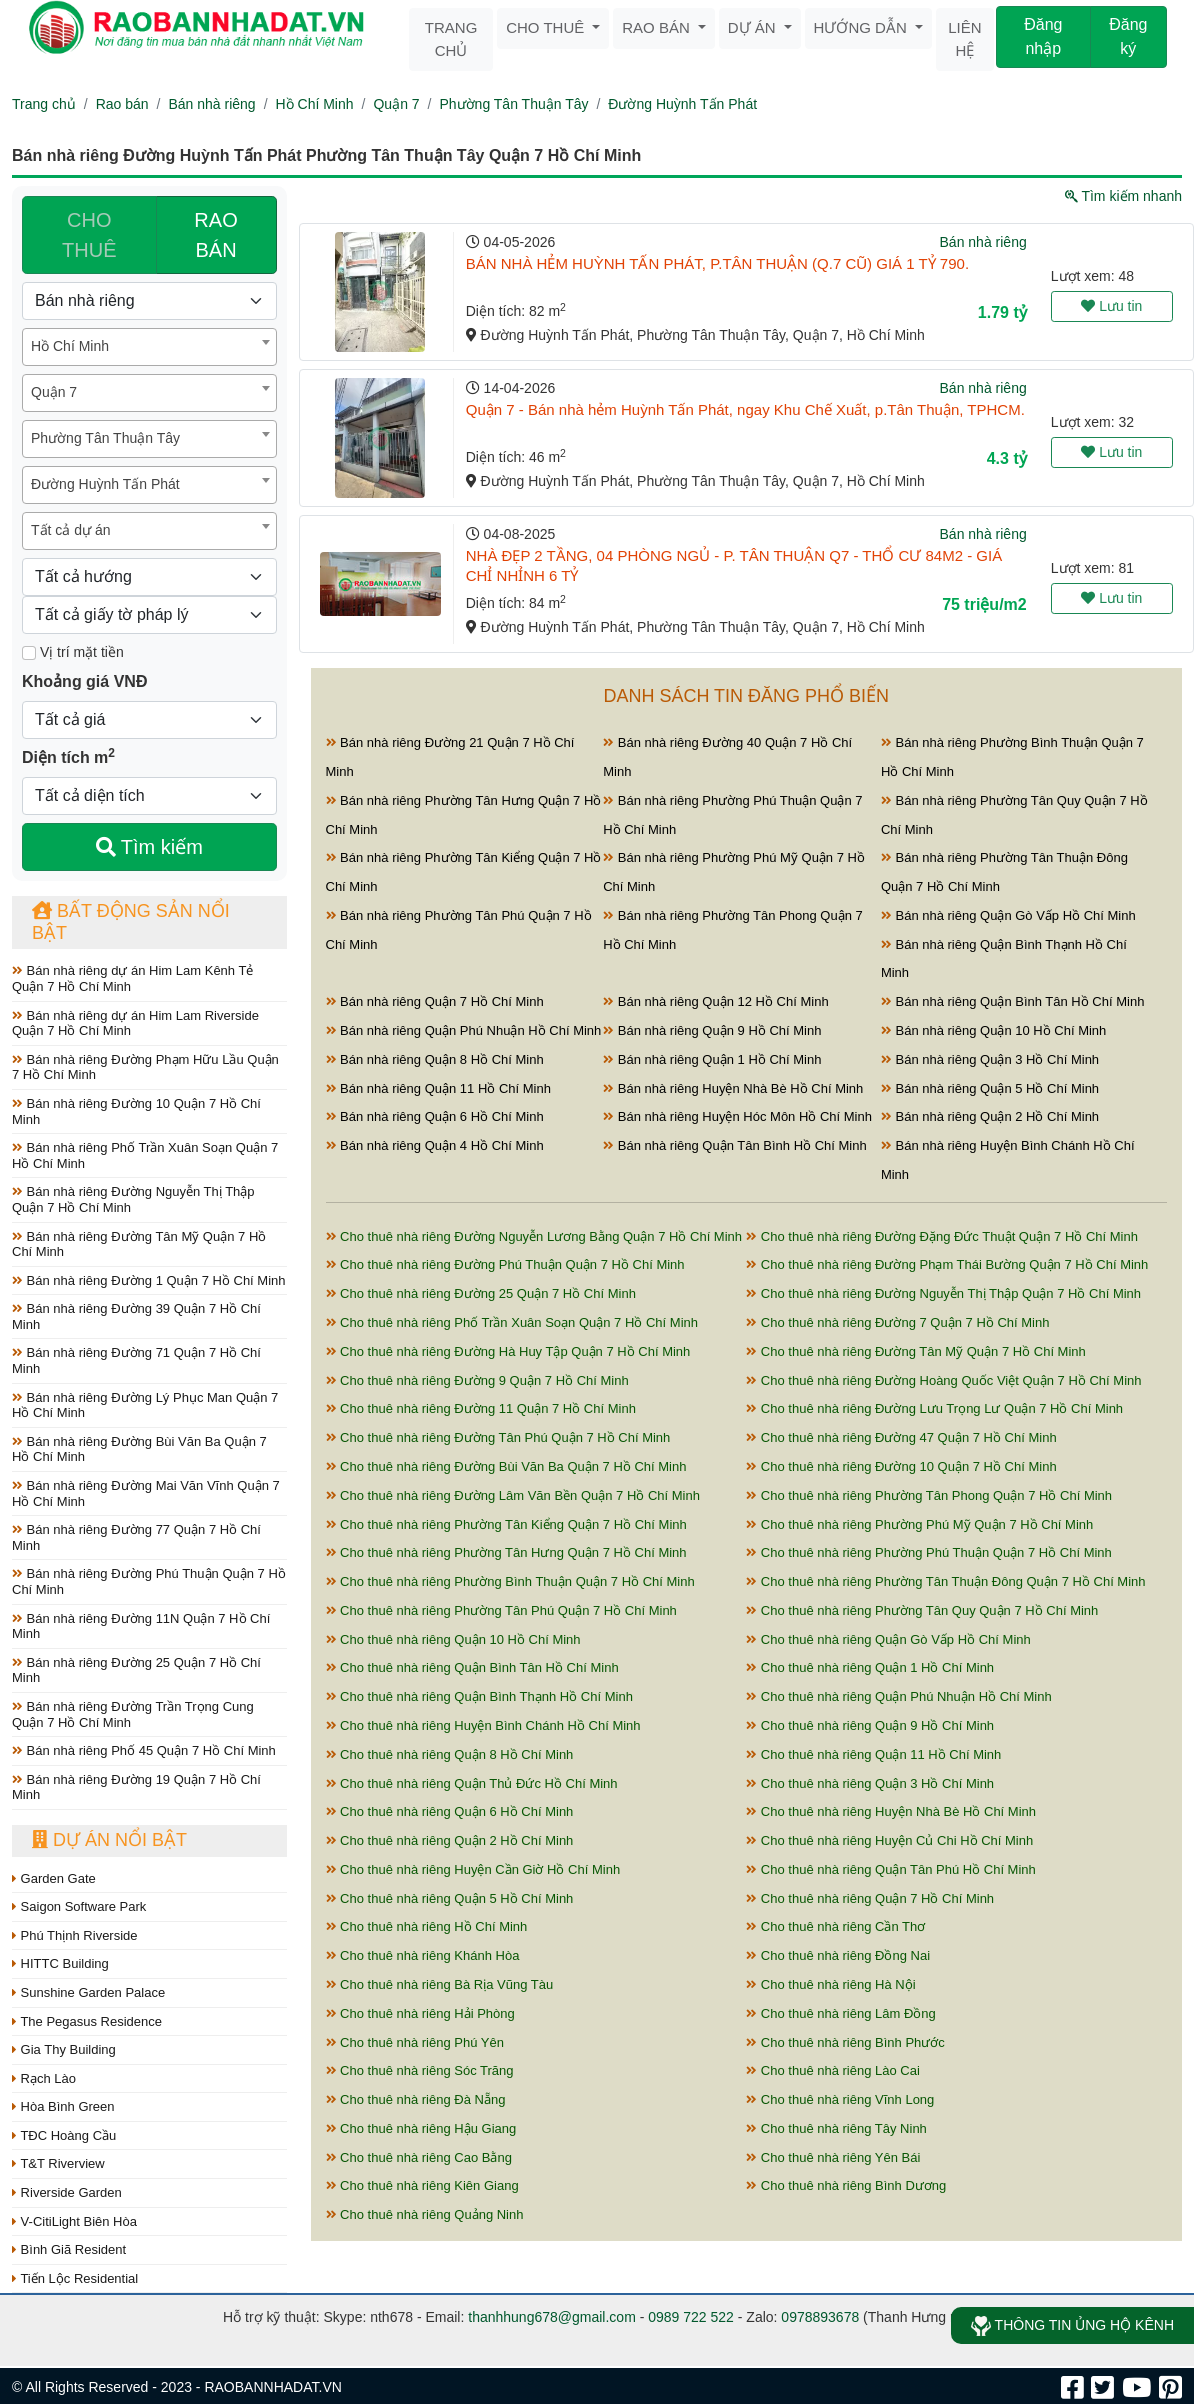 This screenshot has width=1194, height=2404. What do you see at coordinates (846, 2185) in the screenshot?
I see `Cho thuê nhà riêng Bình Dương` at bounding box center [846, 2185].